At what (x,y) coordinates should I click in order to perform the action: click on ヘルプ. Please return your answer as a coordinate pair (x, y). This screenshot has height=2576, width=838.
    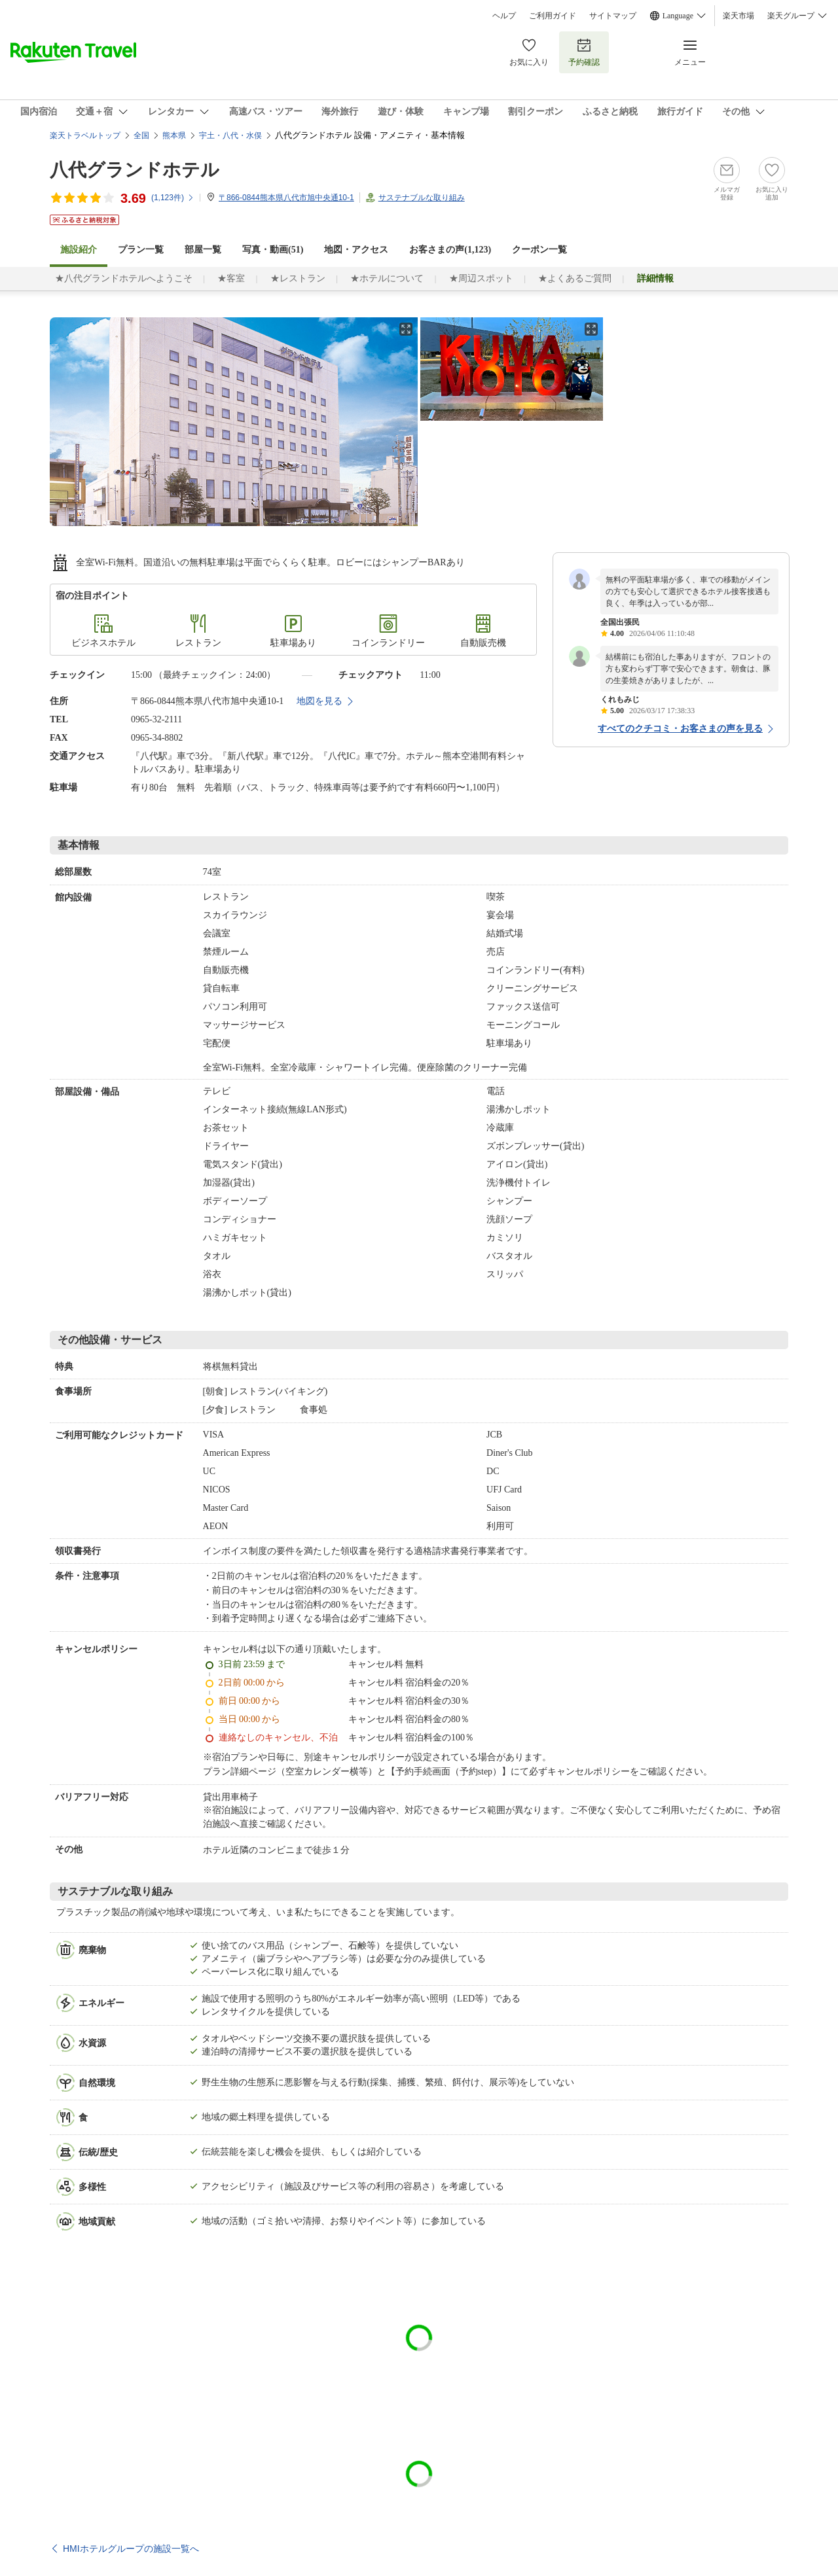
    Looking at the image, I should click on (504, 15).